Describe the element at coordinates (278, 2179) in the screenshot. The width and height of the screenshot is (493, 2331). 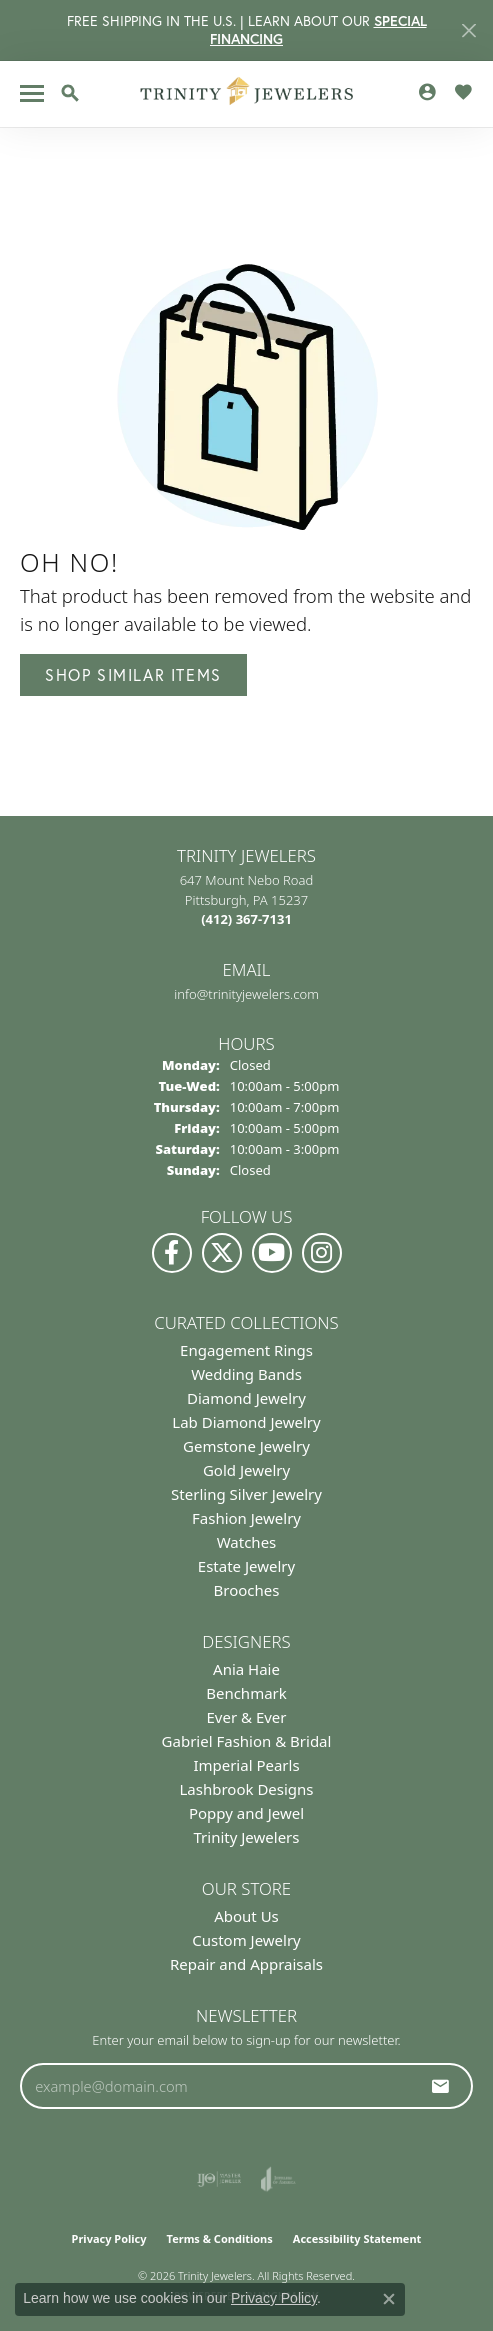
I see `[Visit the joa website]` at that location.